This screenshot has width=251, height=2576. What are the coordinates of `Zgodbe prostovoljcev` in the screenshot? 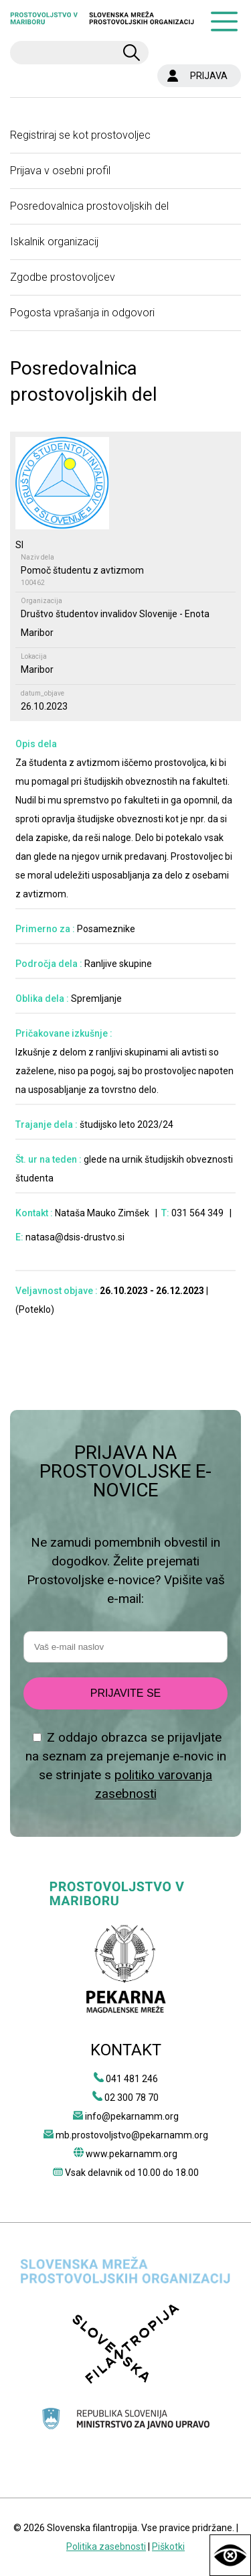 It's located at (62, 277).